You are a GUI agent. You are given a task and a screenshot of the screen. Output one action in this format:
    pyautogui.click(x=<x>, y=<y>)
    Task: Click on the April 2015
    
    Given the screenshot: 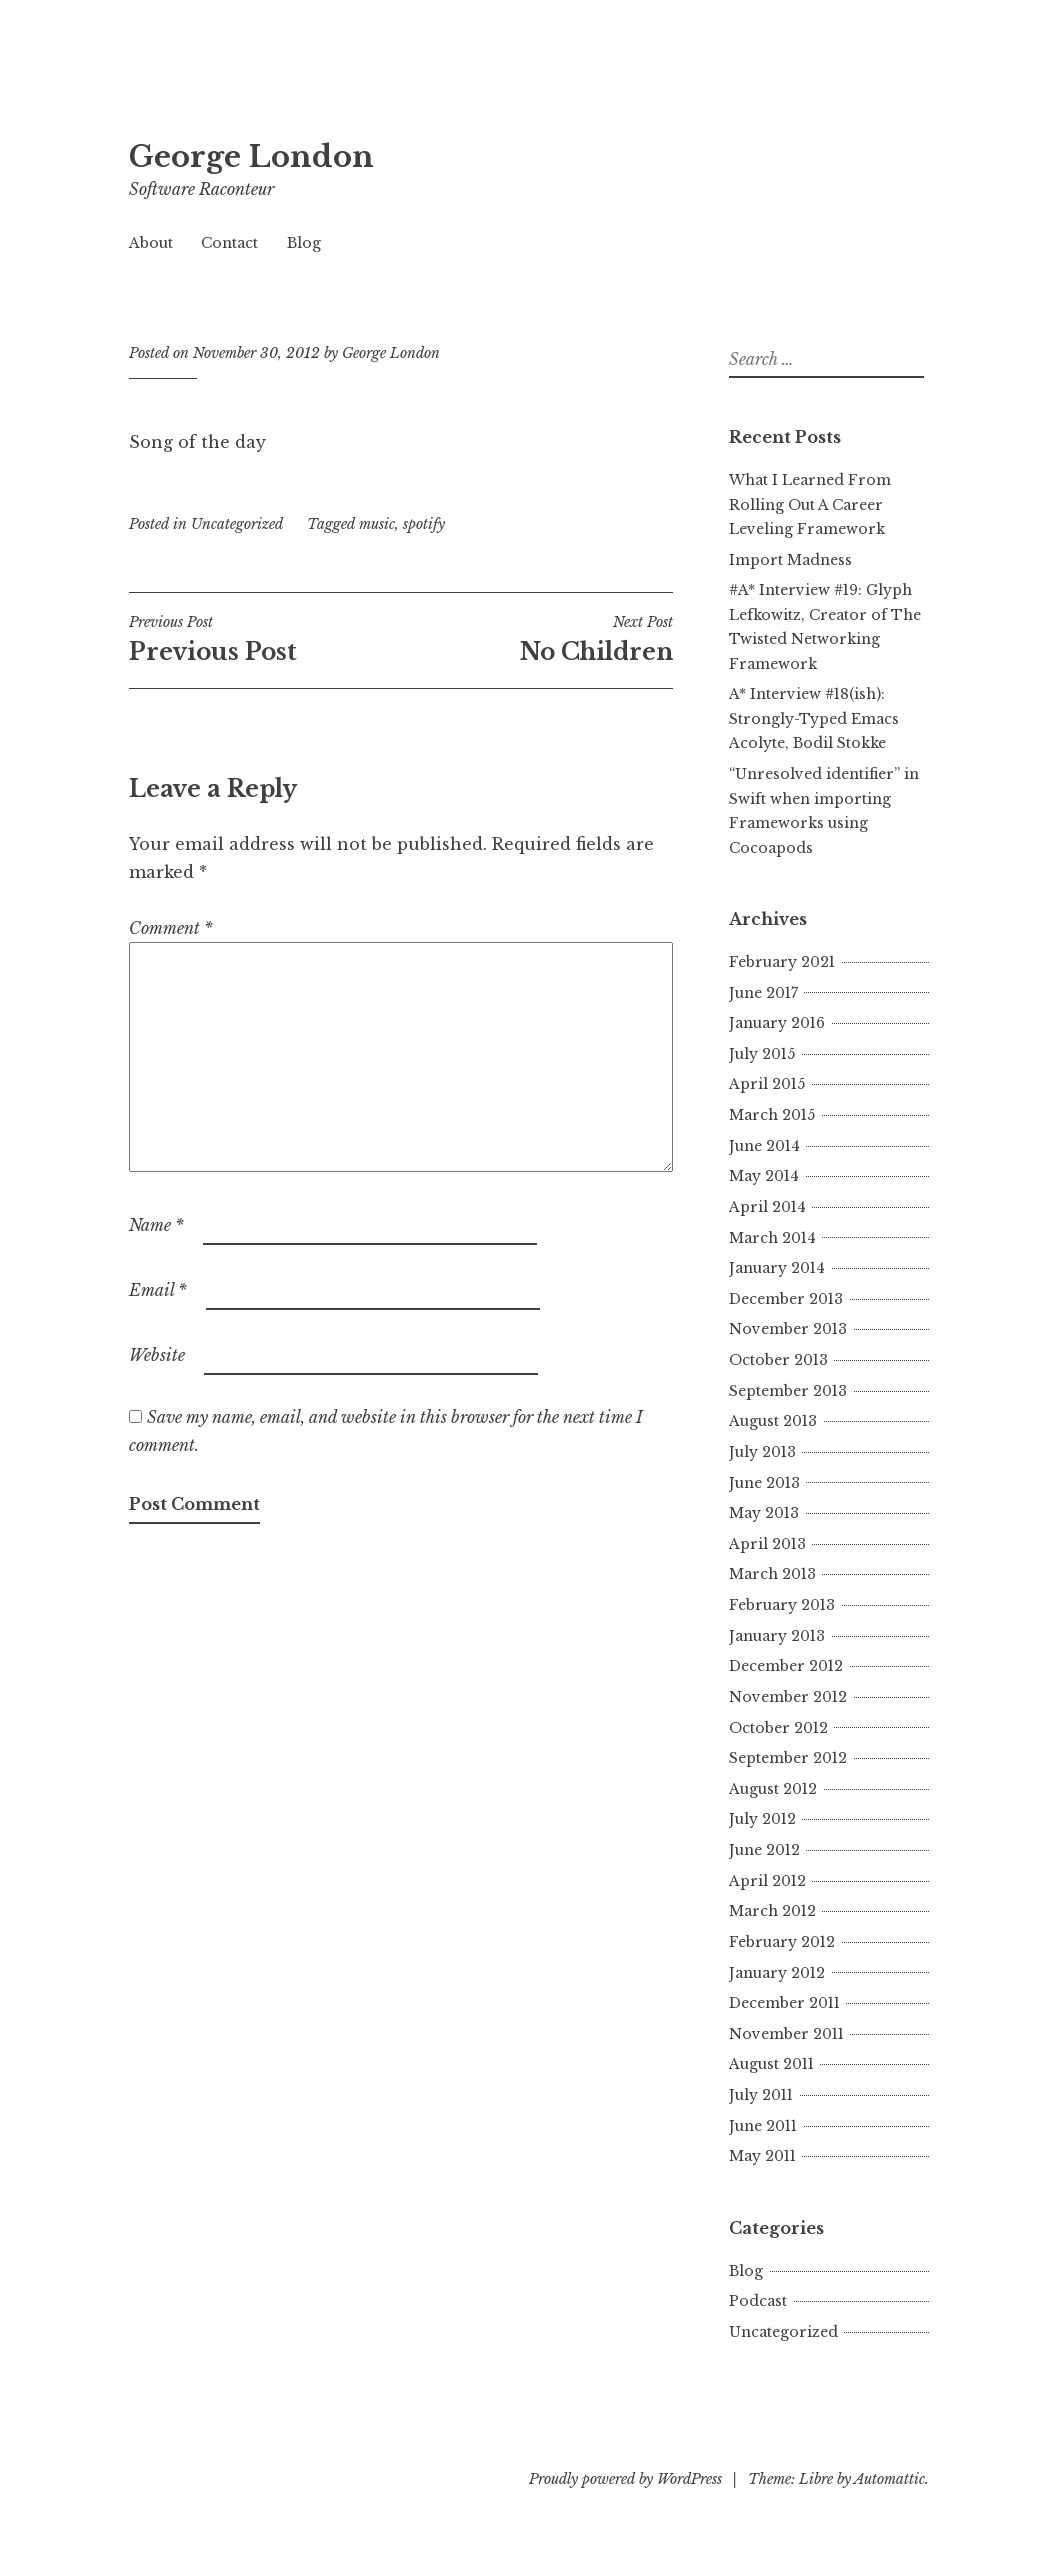 What is the action you would take?
    pyautogui.click(x=767, y=1084)
    